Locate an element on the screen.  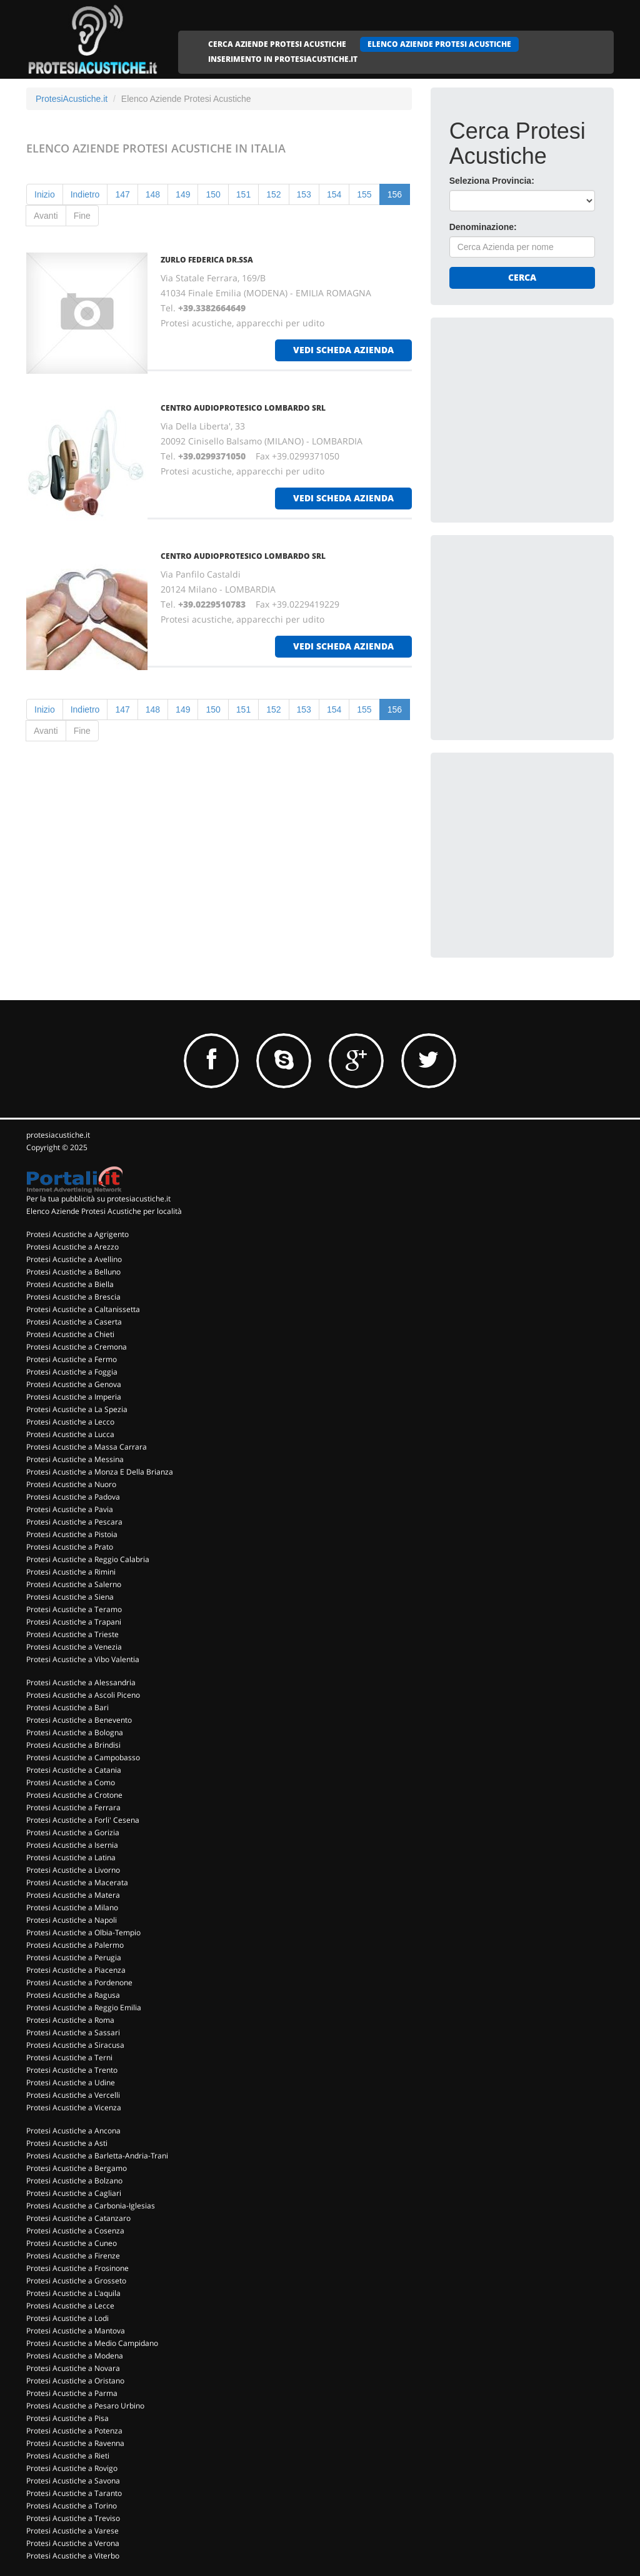
Protesi Acustiche a Arezzo is located at coordinates (72, 1246).